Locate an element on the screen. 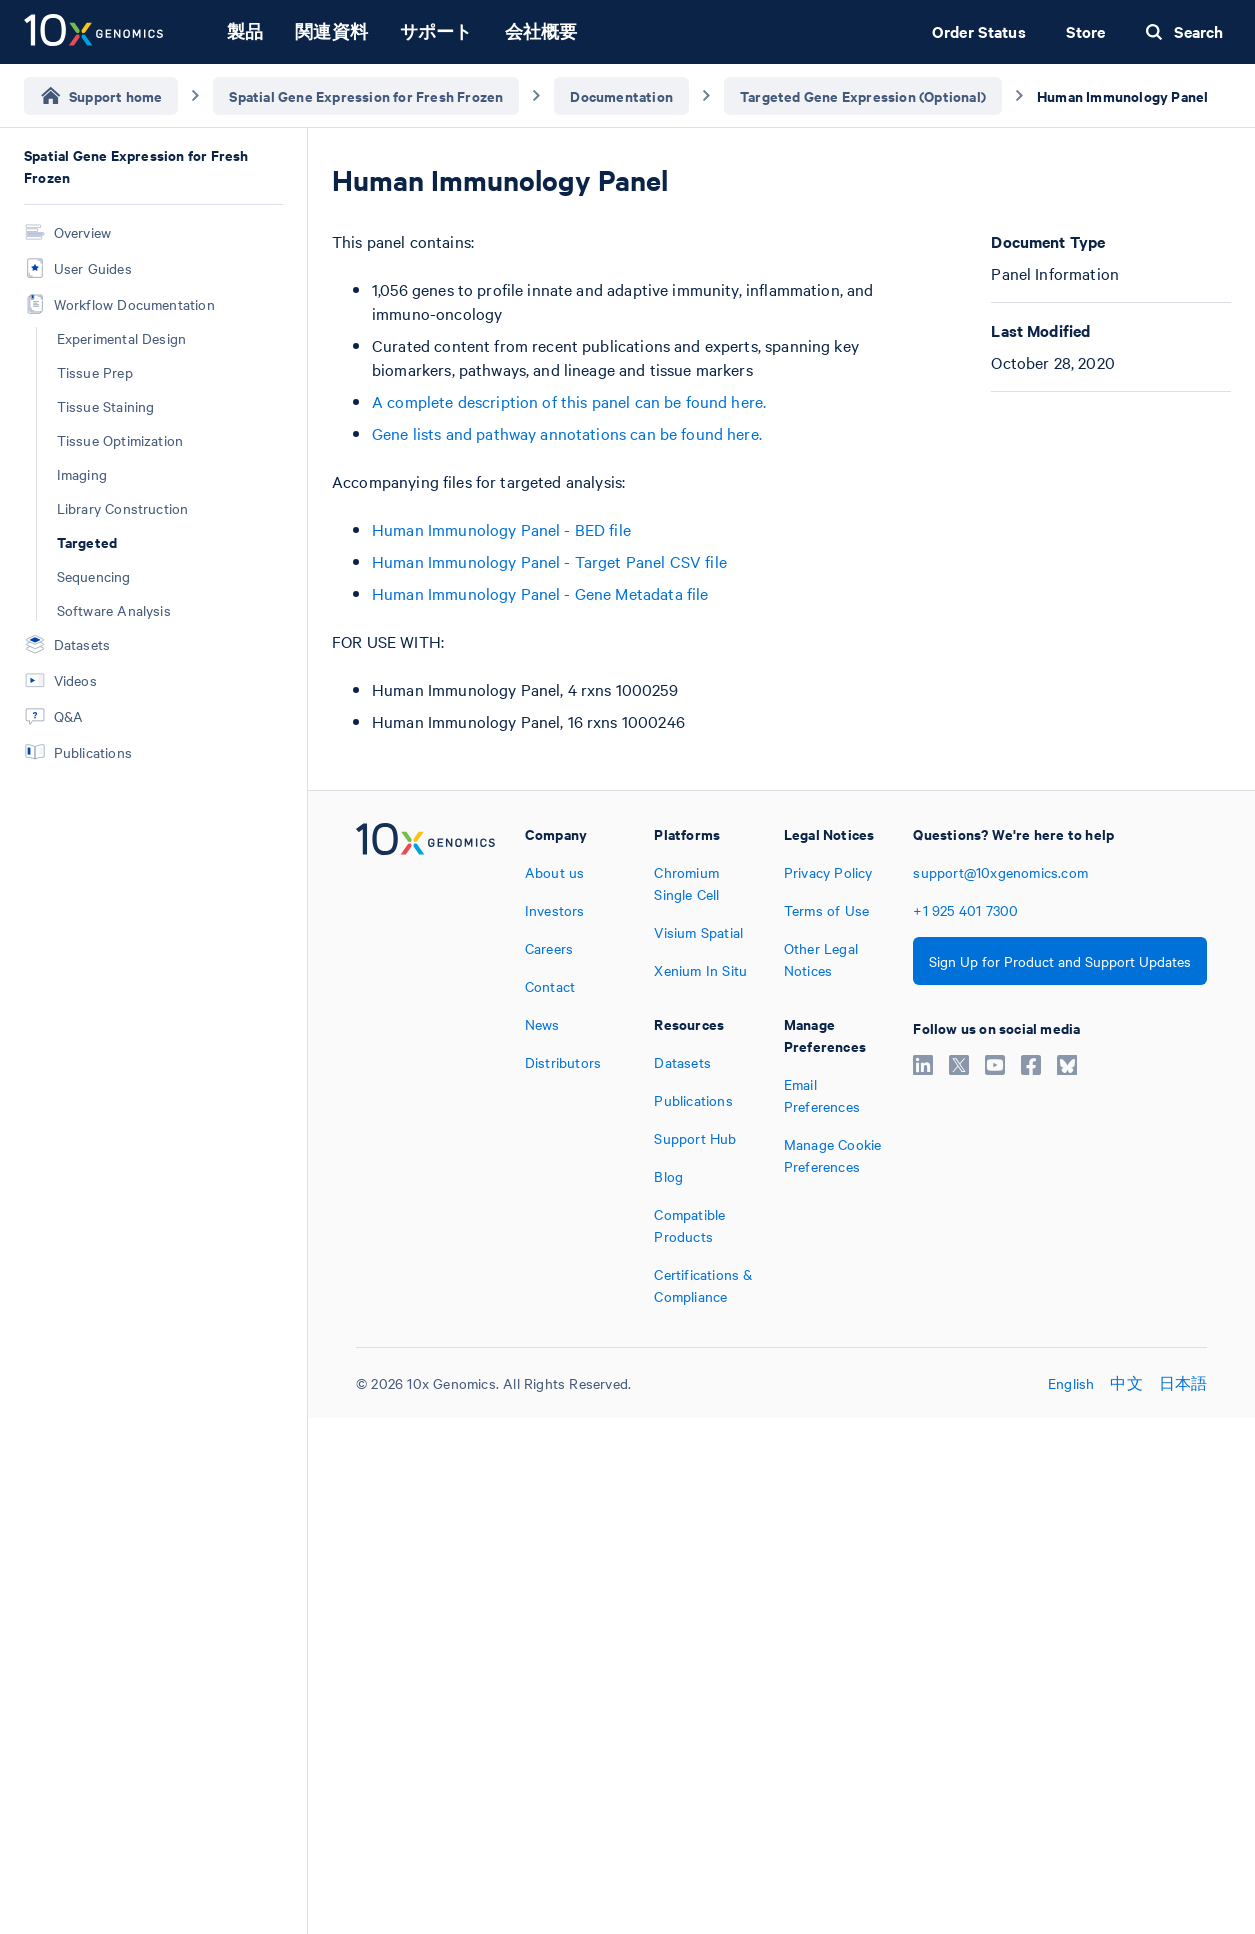 Image resolution: width=1255 pixels, height=1934 pixels. English is located at coordinates (1071, 1383).